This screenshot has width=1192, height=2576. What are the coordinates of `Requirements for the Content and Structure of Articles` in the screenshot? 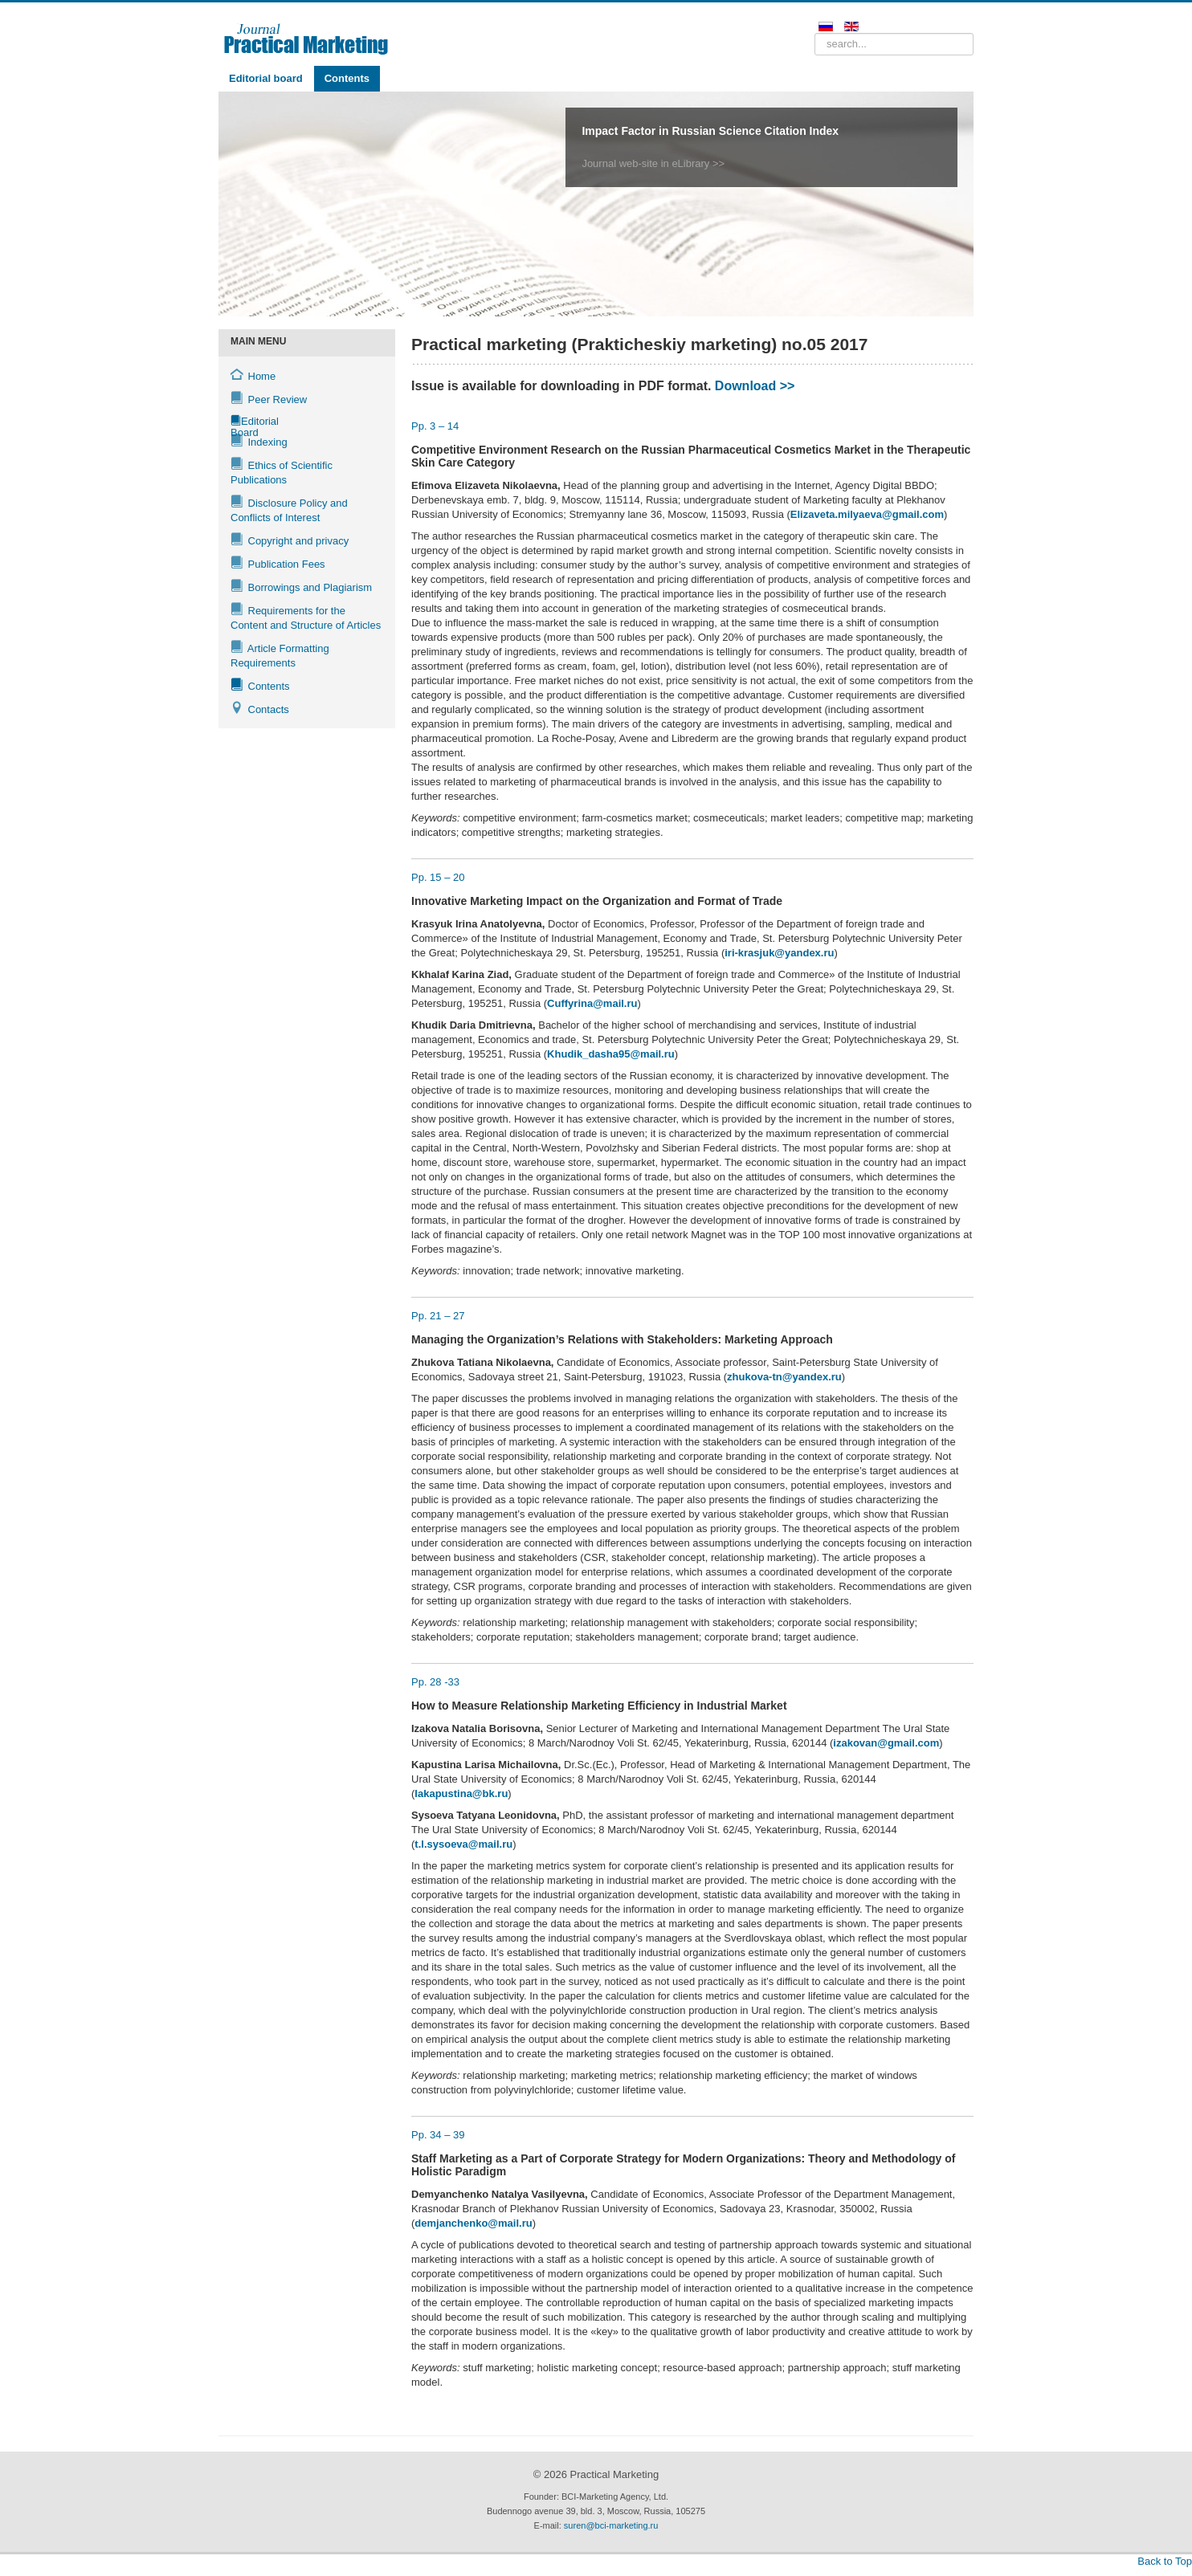 It's located at (306, 617).